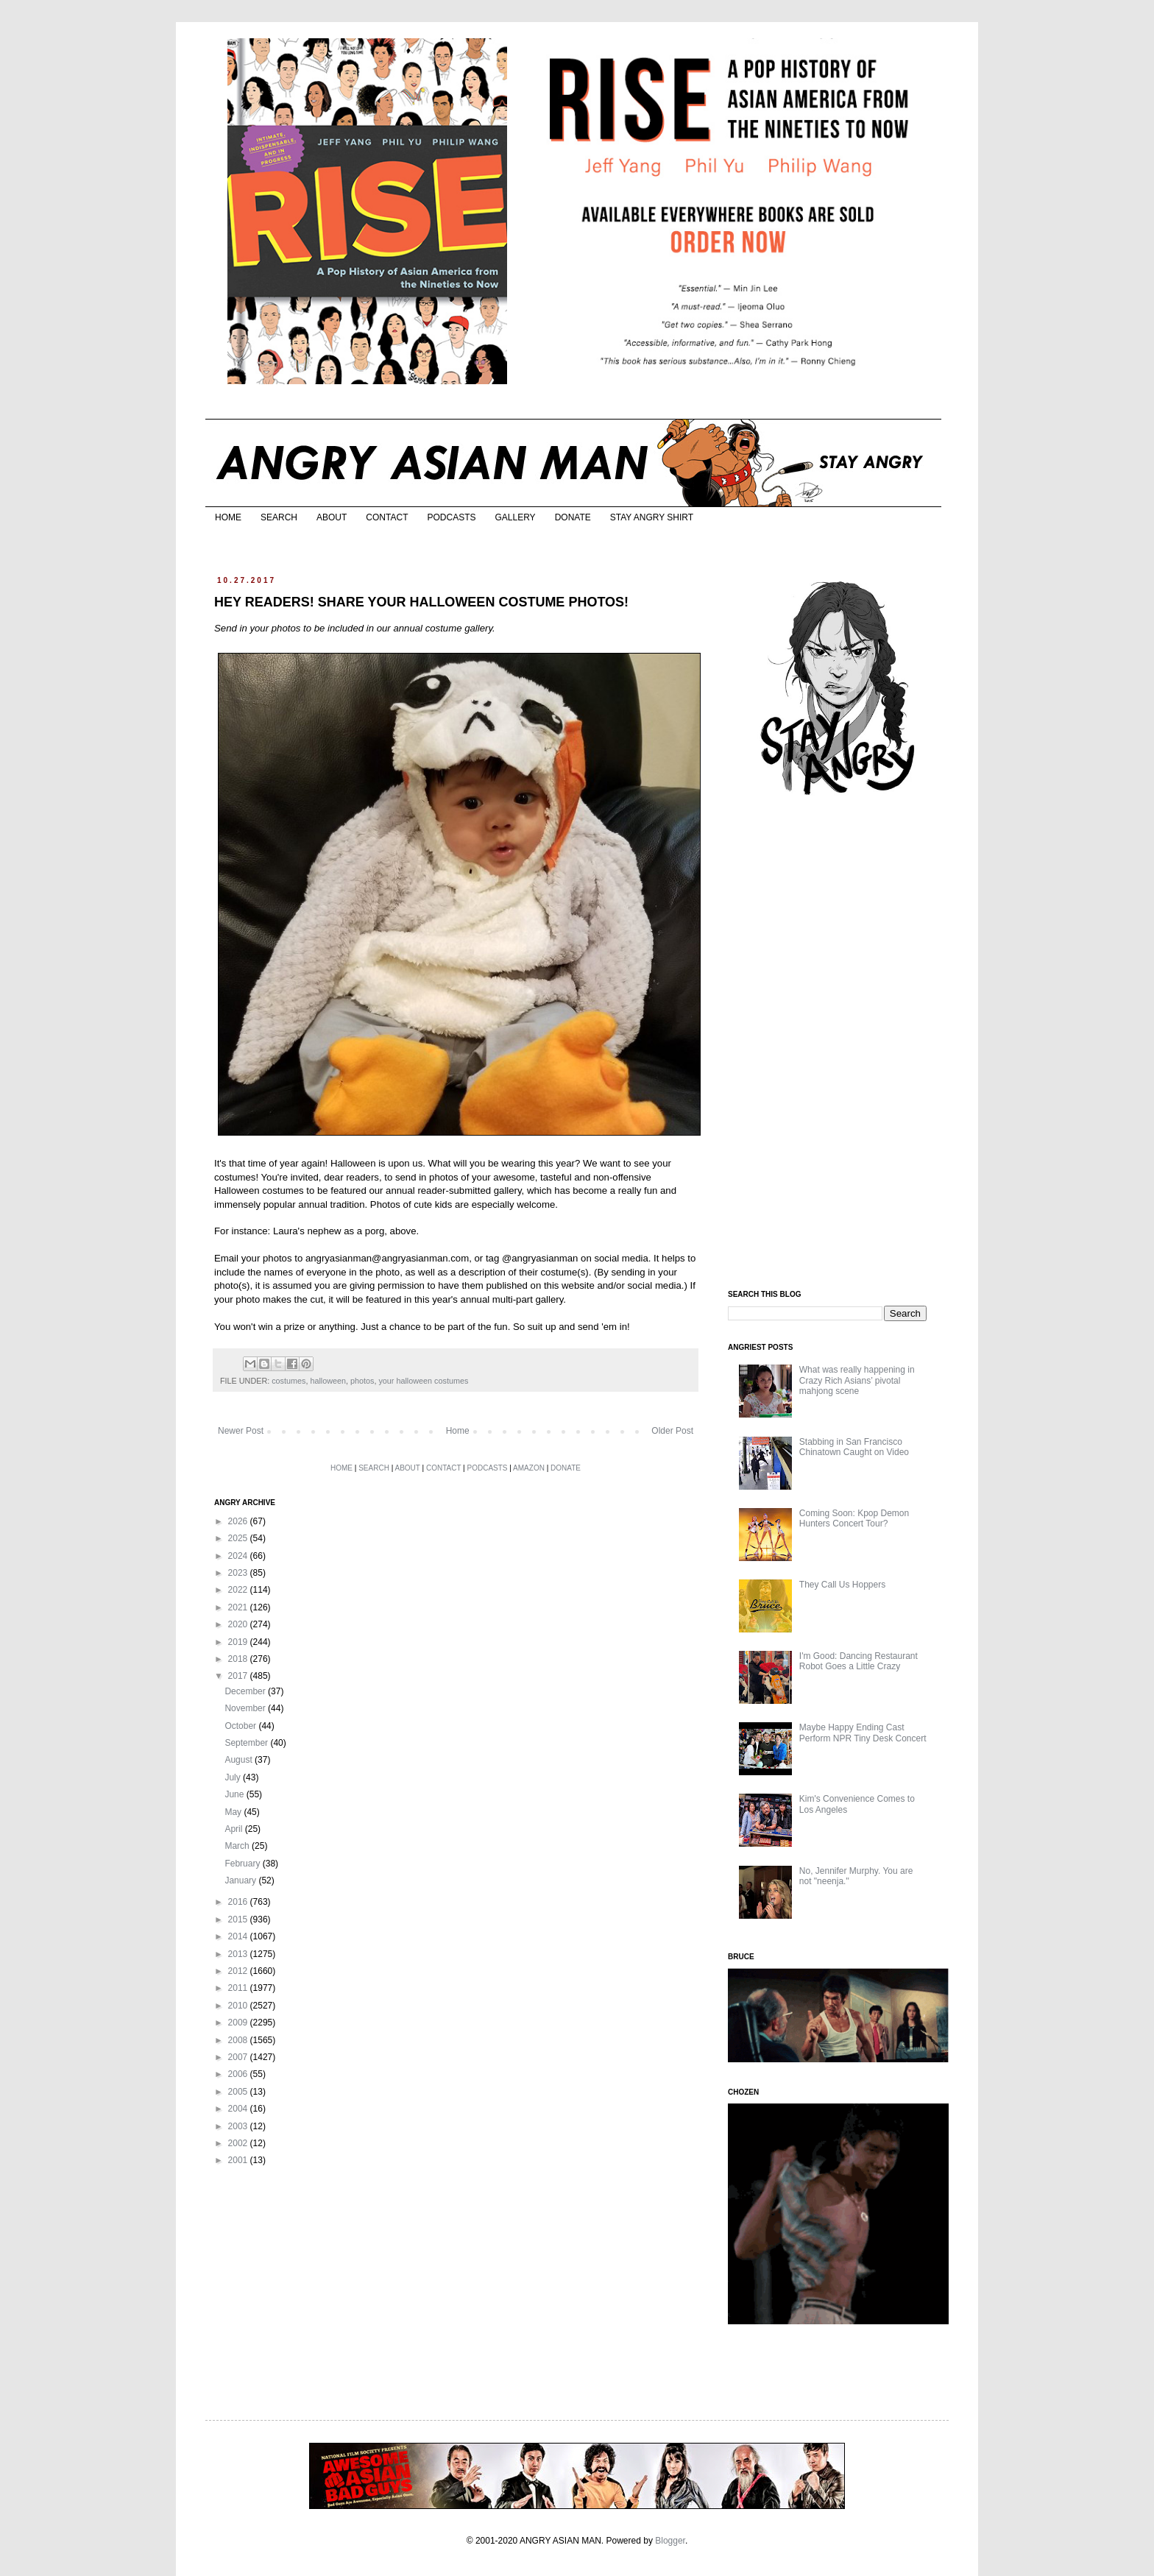 Image resolution: width=1154 pixels, height=2576 pixels. What do you see at coordinates (670, 2541) in the screenshot?
I see `Blogger` at bounding box center [670, 2541].